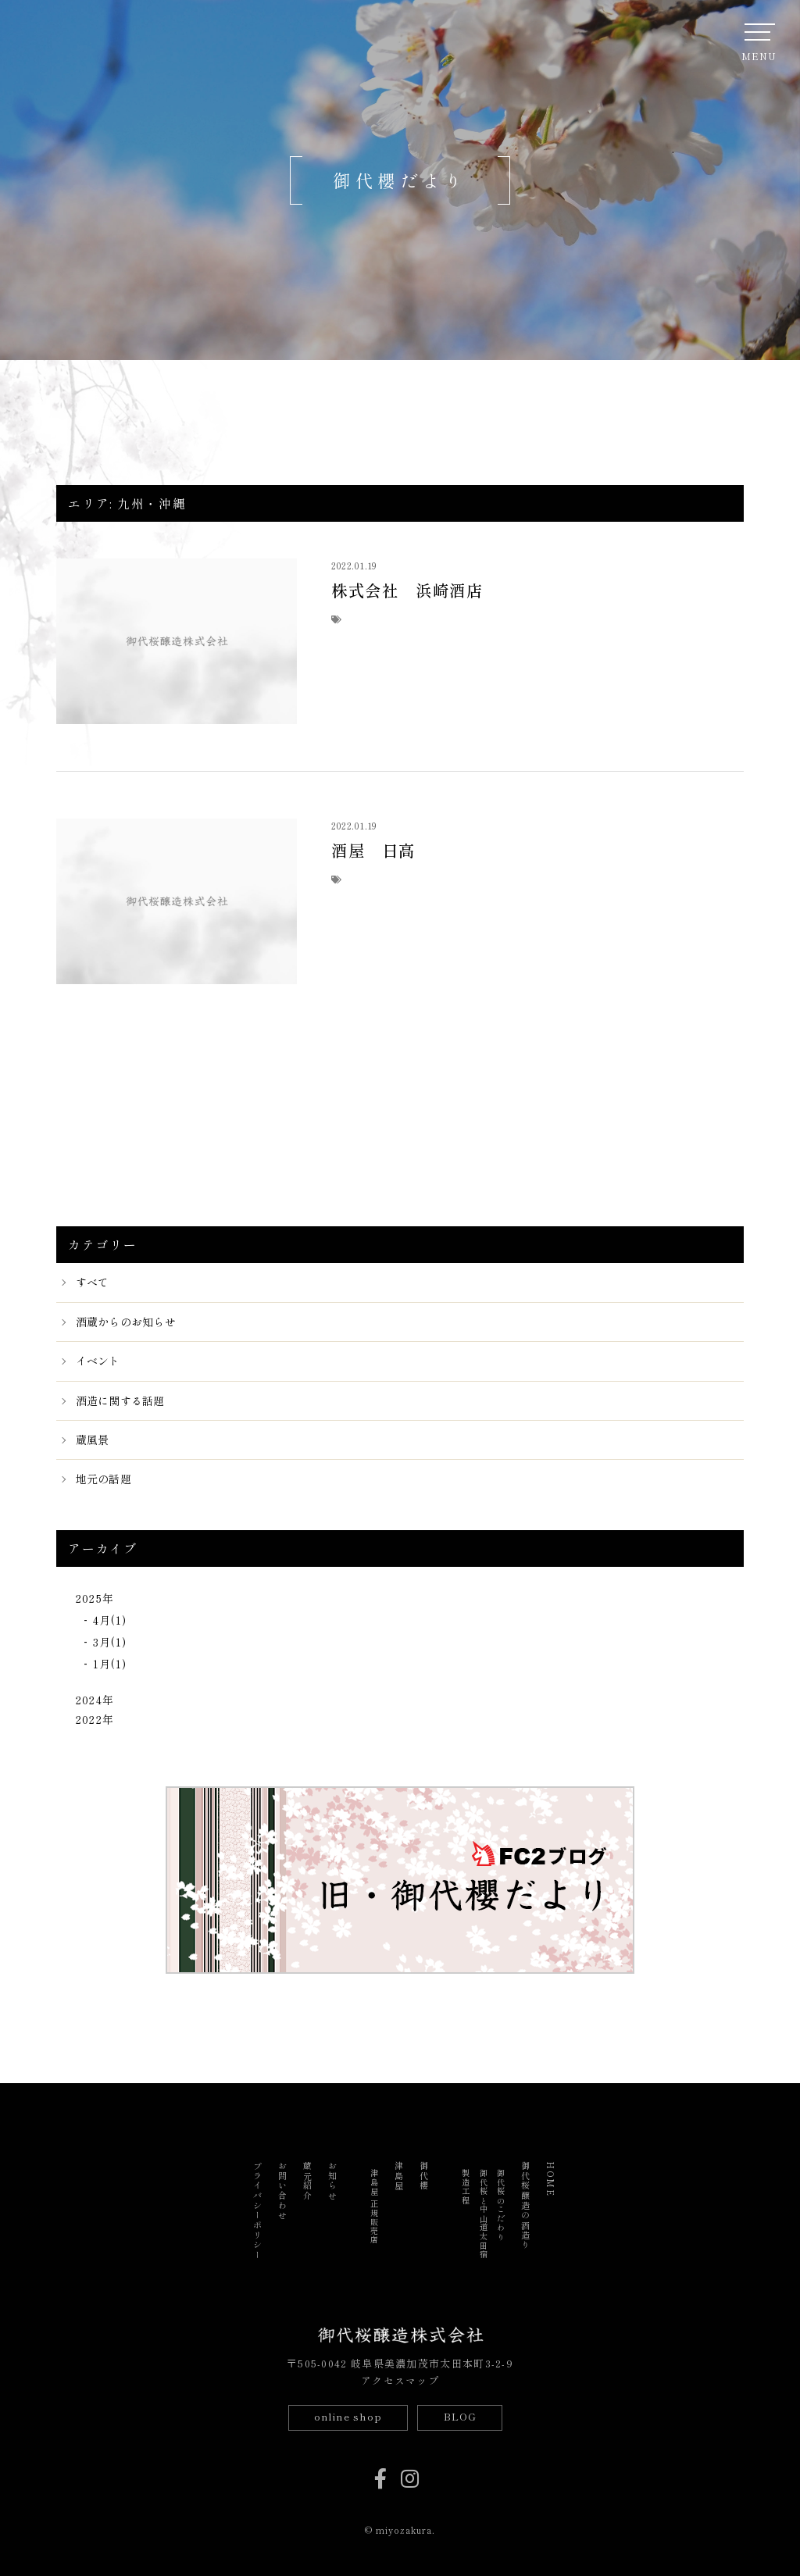 The width and height of the screenshot is (800, 2576). I want to click on 蔵元紹介, so click(308, 2181).